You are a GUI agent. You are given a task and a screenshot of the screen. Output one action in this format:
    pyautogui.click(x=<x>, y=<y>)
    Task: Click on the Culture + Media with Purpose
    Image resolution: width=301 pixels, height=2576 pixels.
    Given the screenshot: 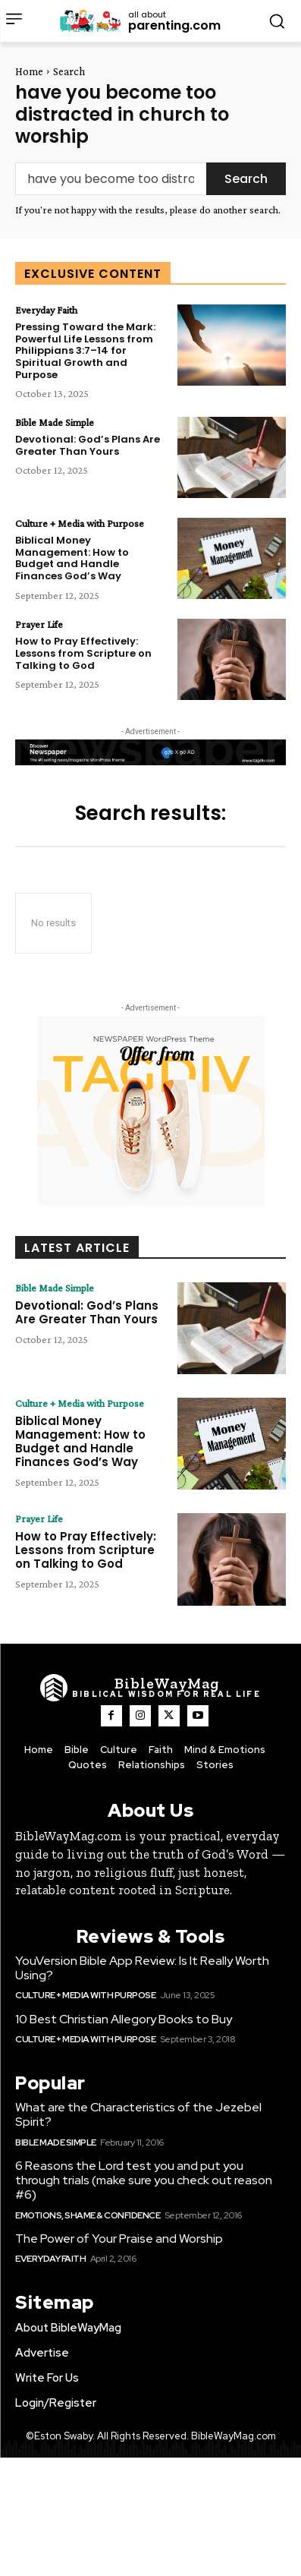 What is the action you would take?
    pyautogui.click(x=79, y=523)
    